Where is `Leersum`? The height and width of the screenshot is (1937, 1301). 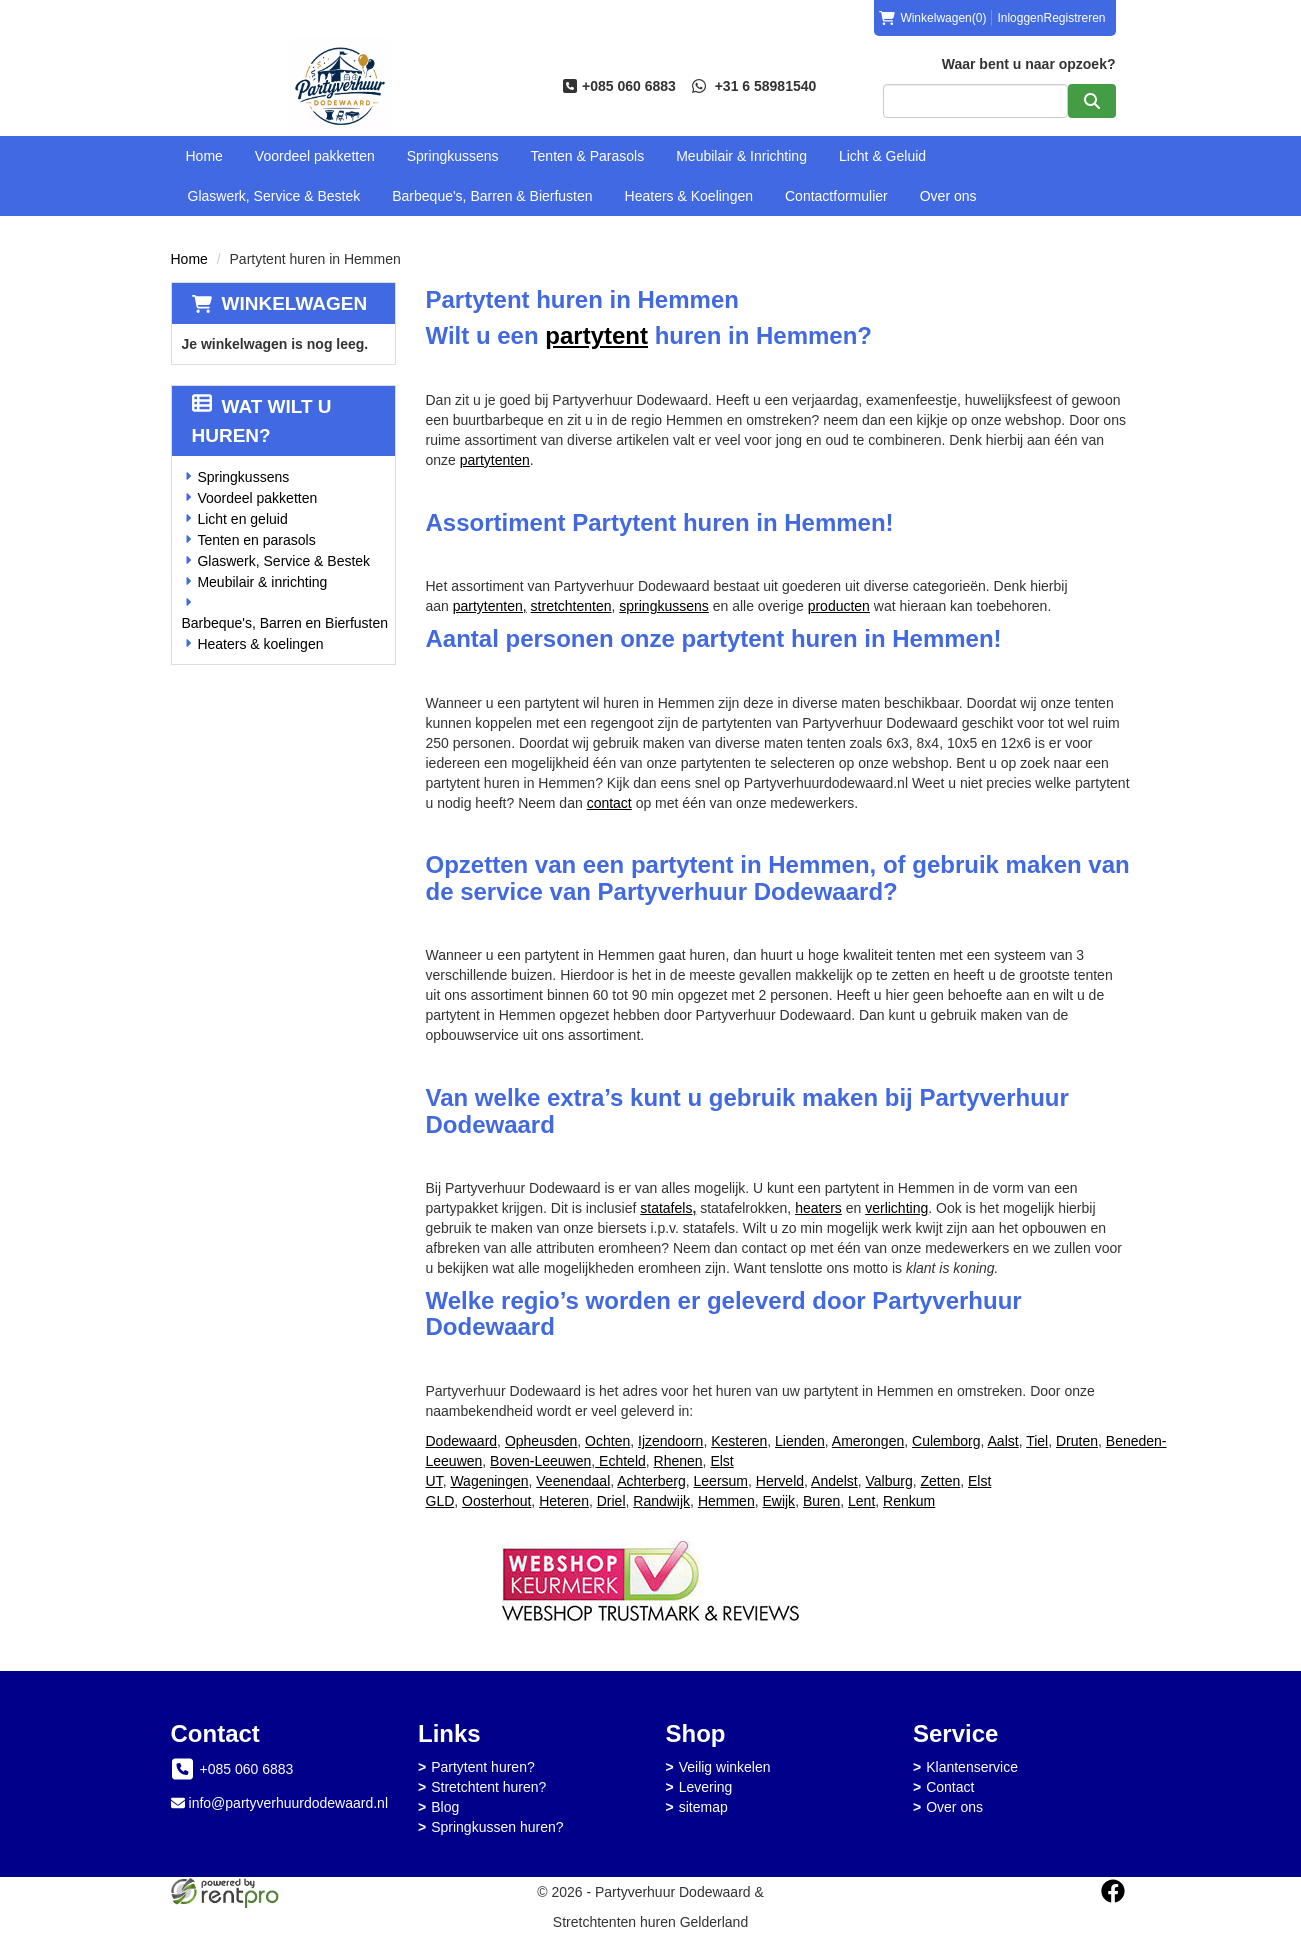 Leersum is located at coordinates (721, 1481).